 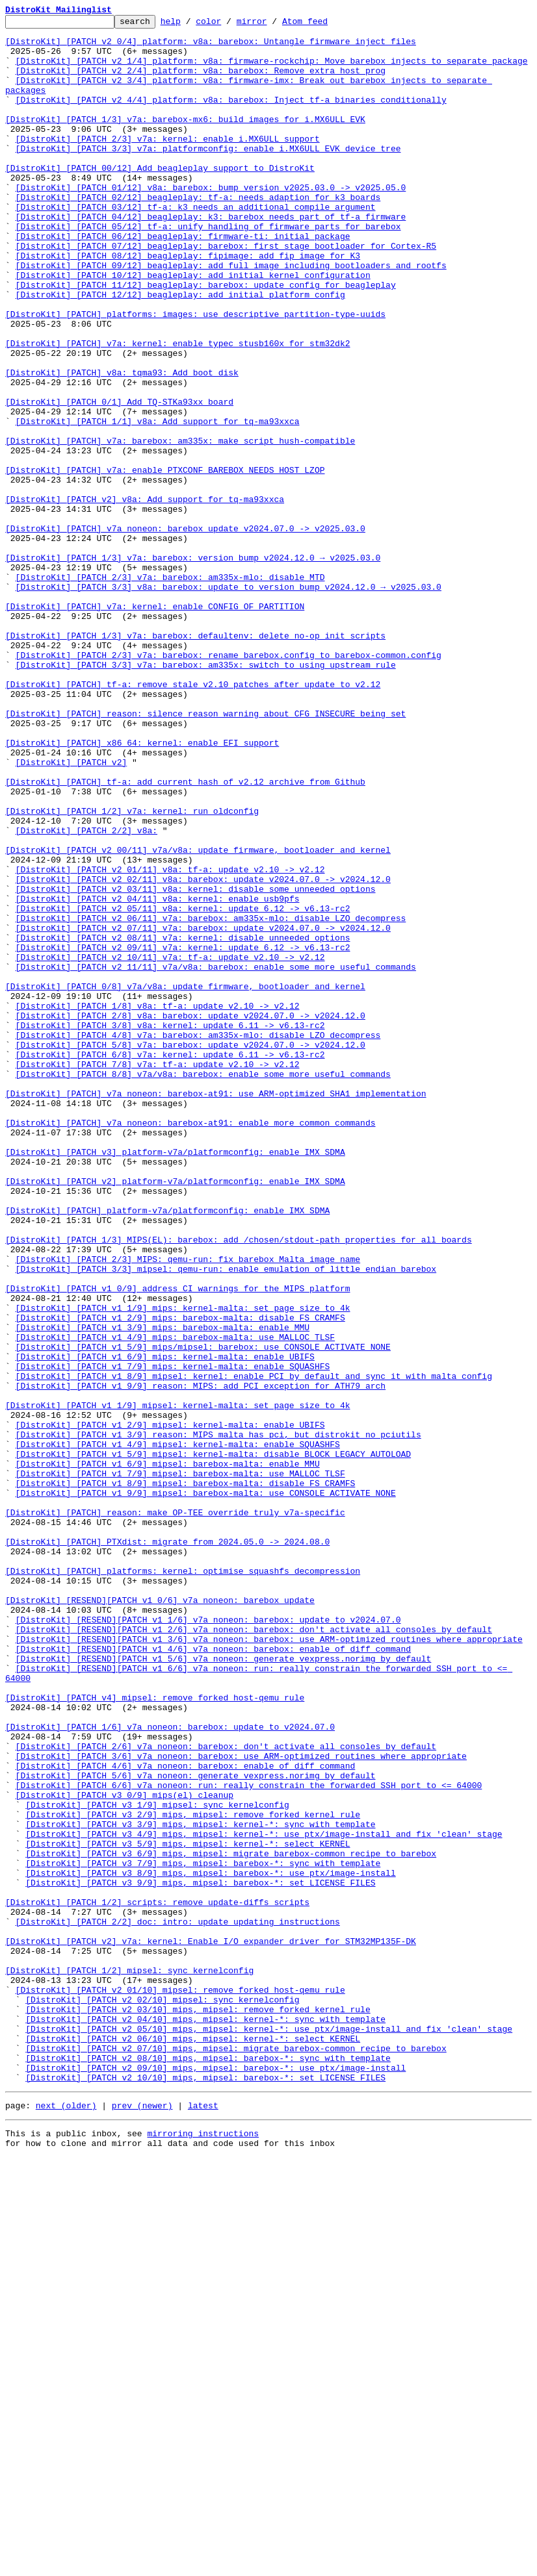 What do you see at coordinates (208, 269) in the screenshot?
I see `[DistroKit] [PATCH 05/12] tf-a: unify handling of firmware parts for barebox` at bounding box center [208, 269].